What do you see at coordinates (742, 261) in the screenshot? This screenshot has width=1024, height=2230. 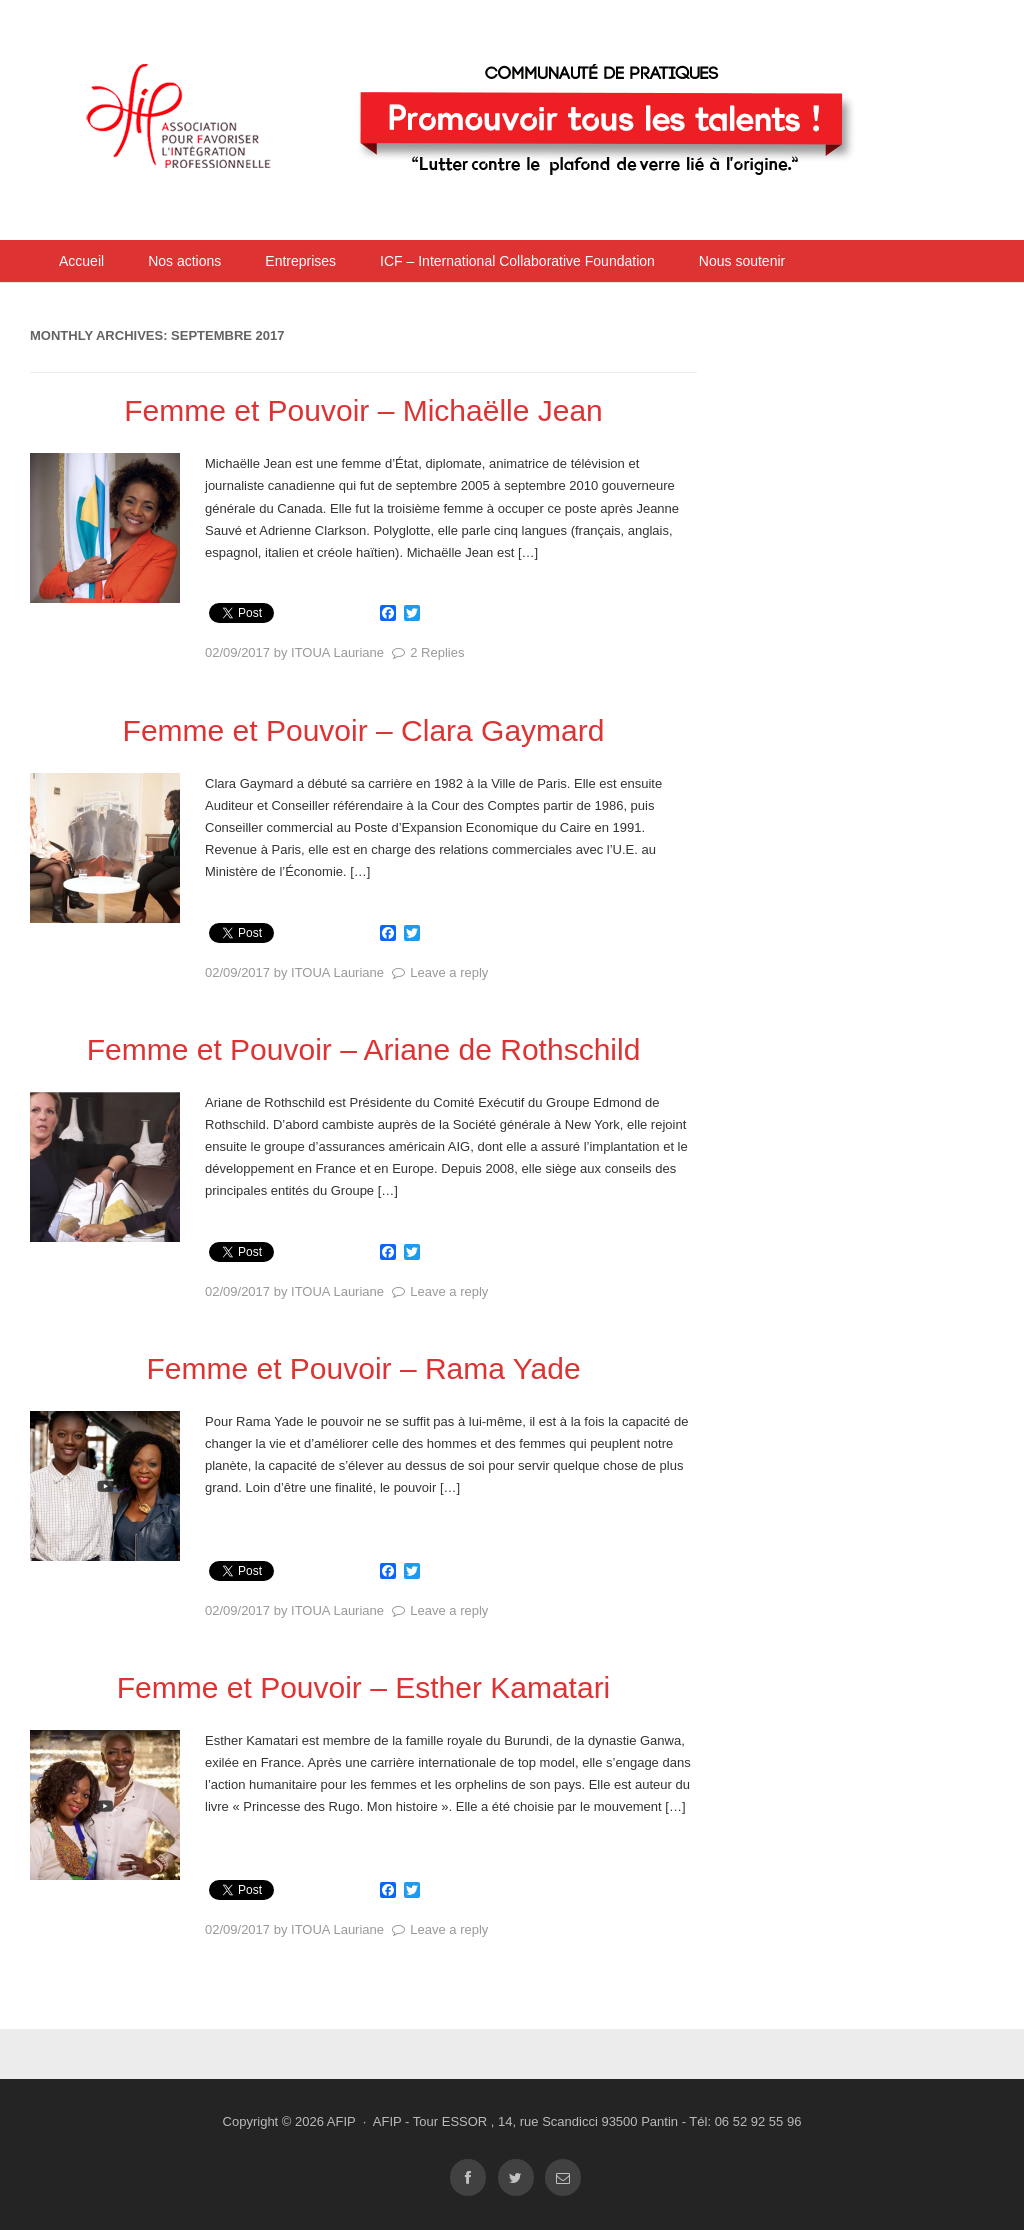 I see `Nous soutenir` at bounding box center [742, 261].